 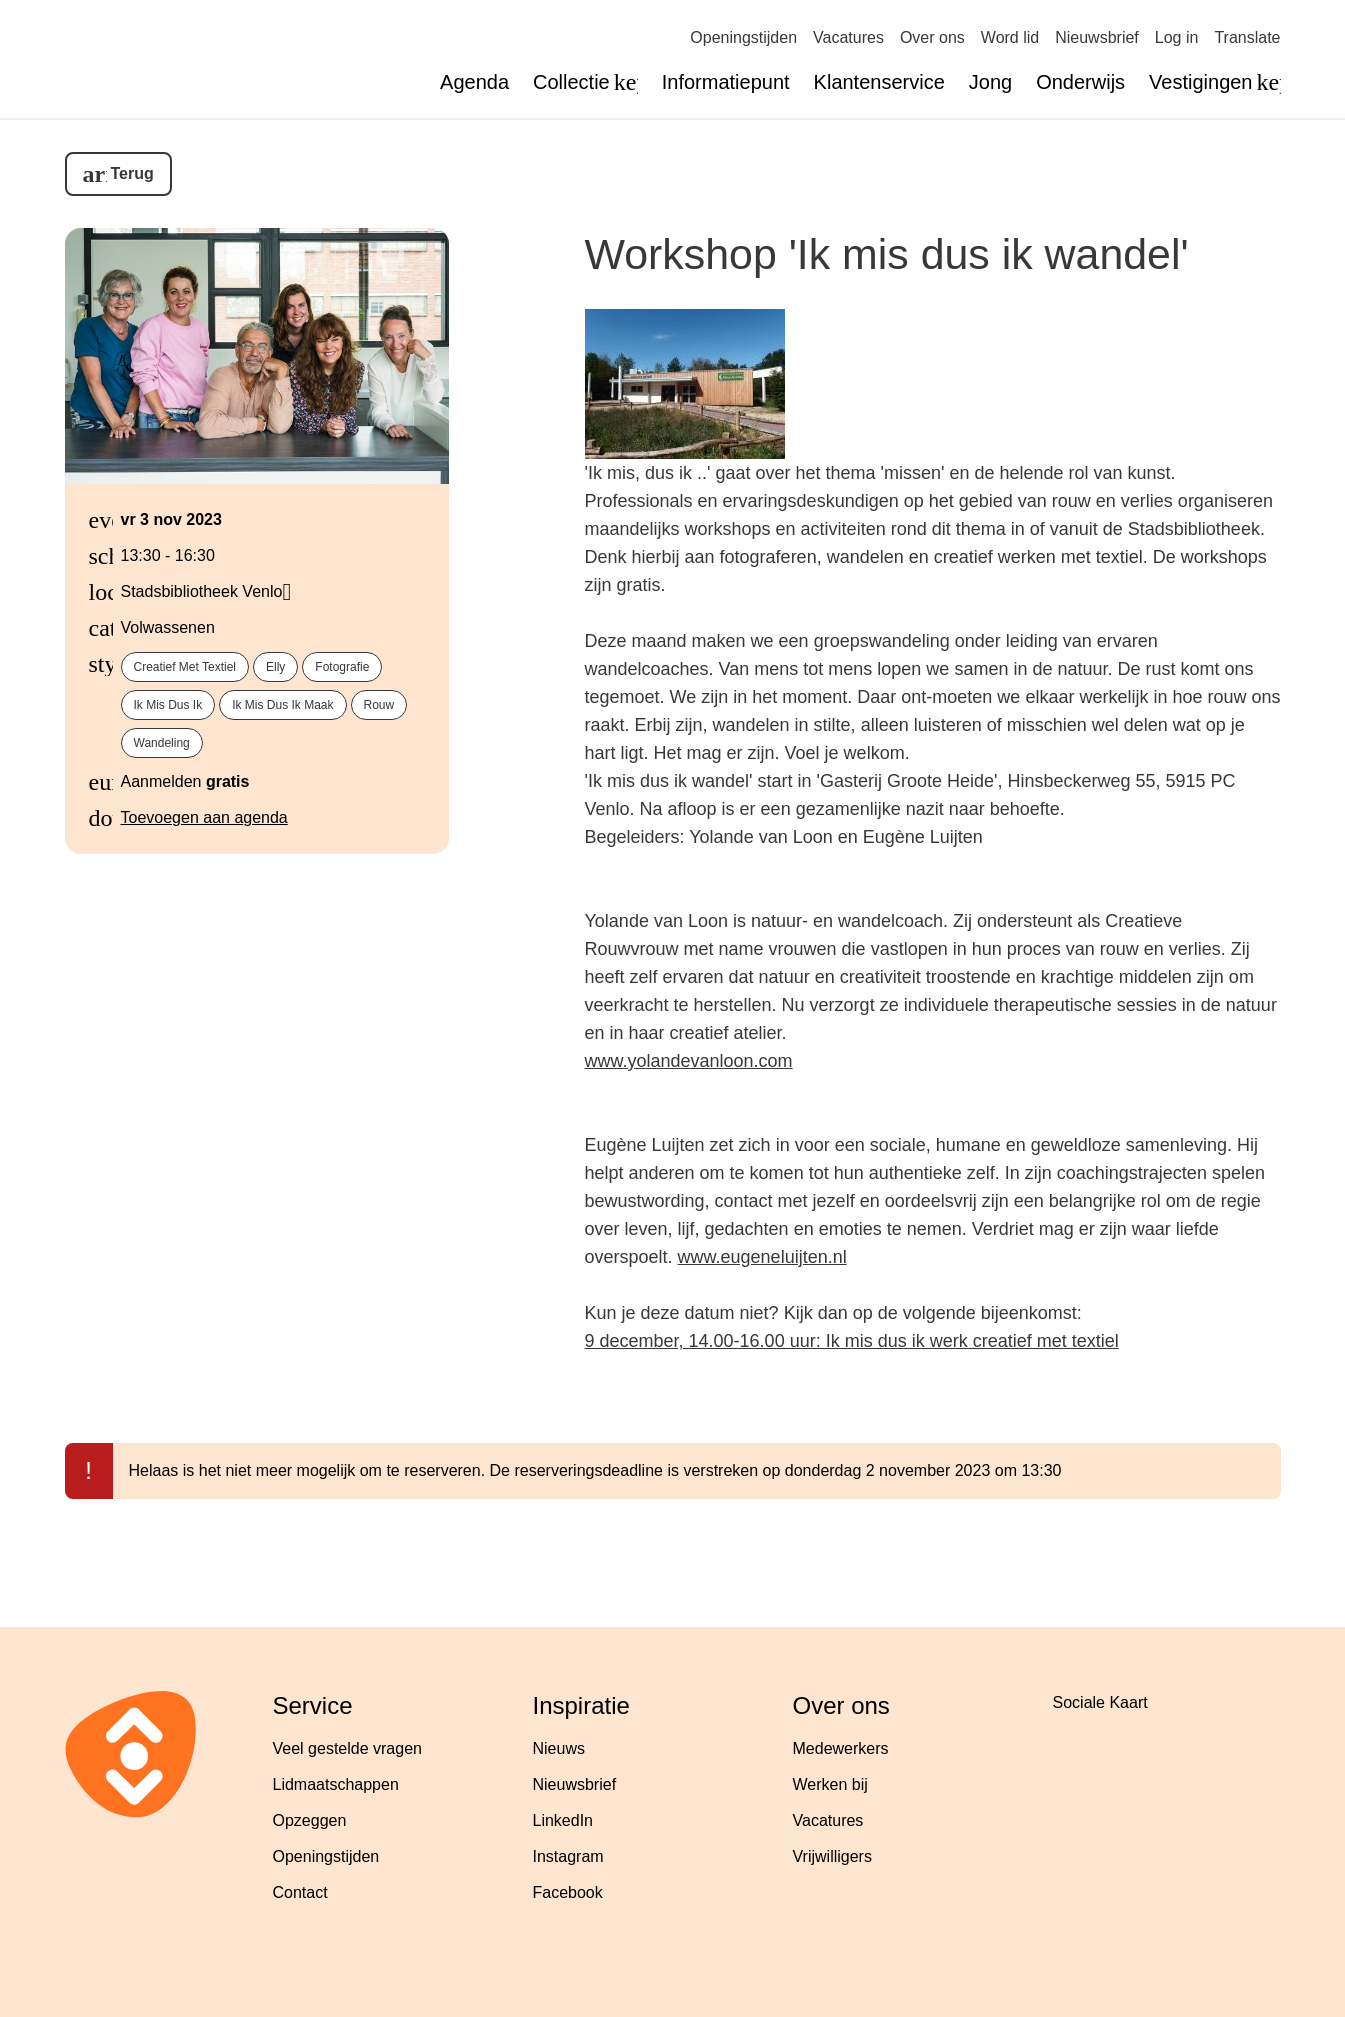 I want to click on Lidmaatschappen, so click(x=336, y=1784).